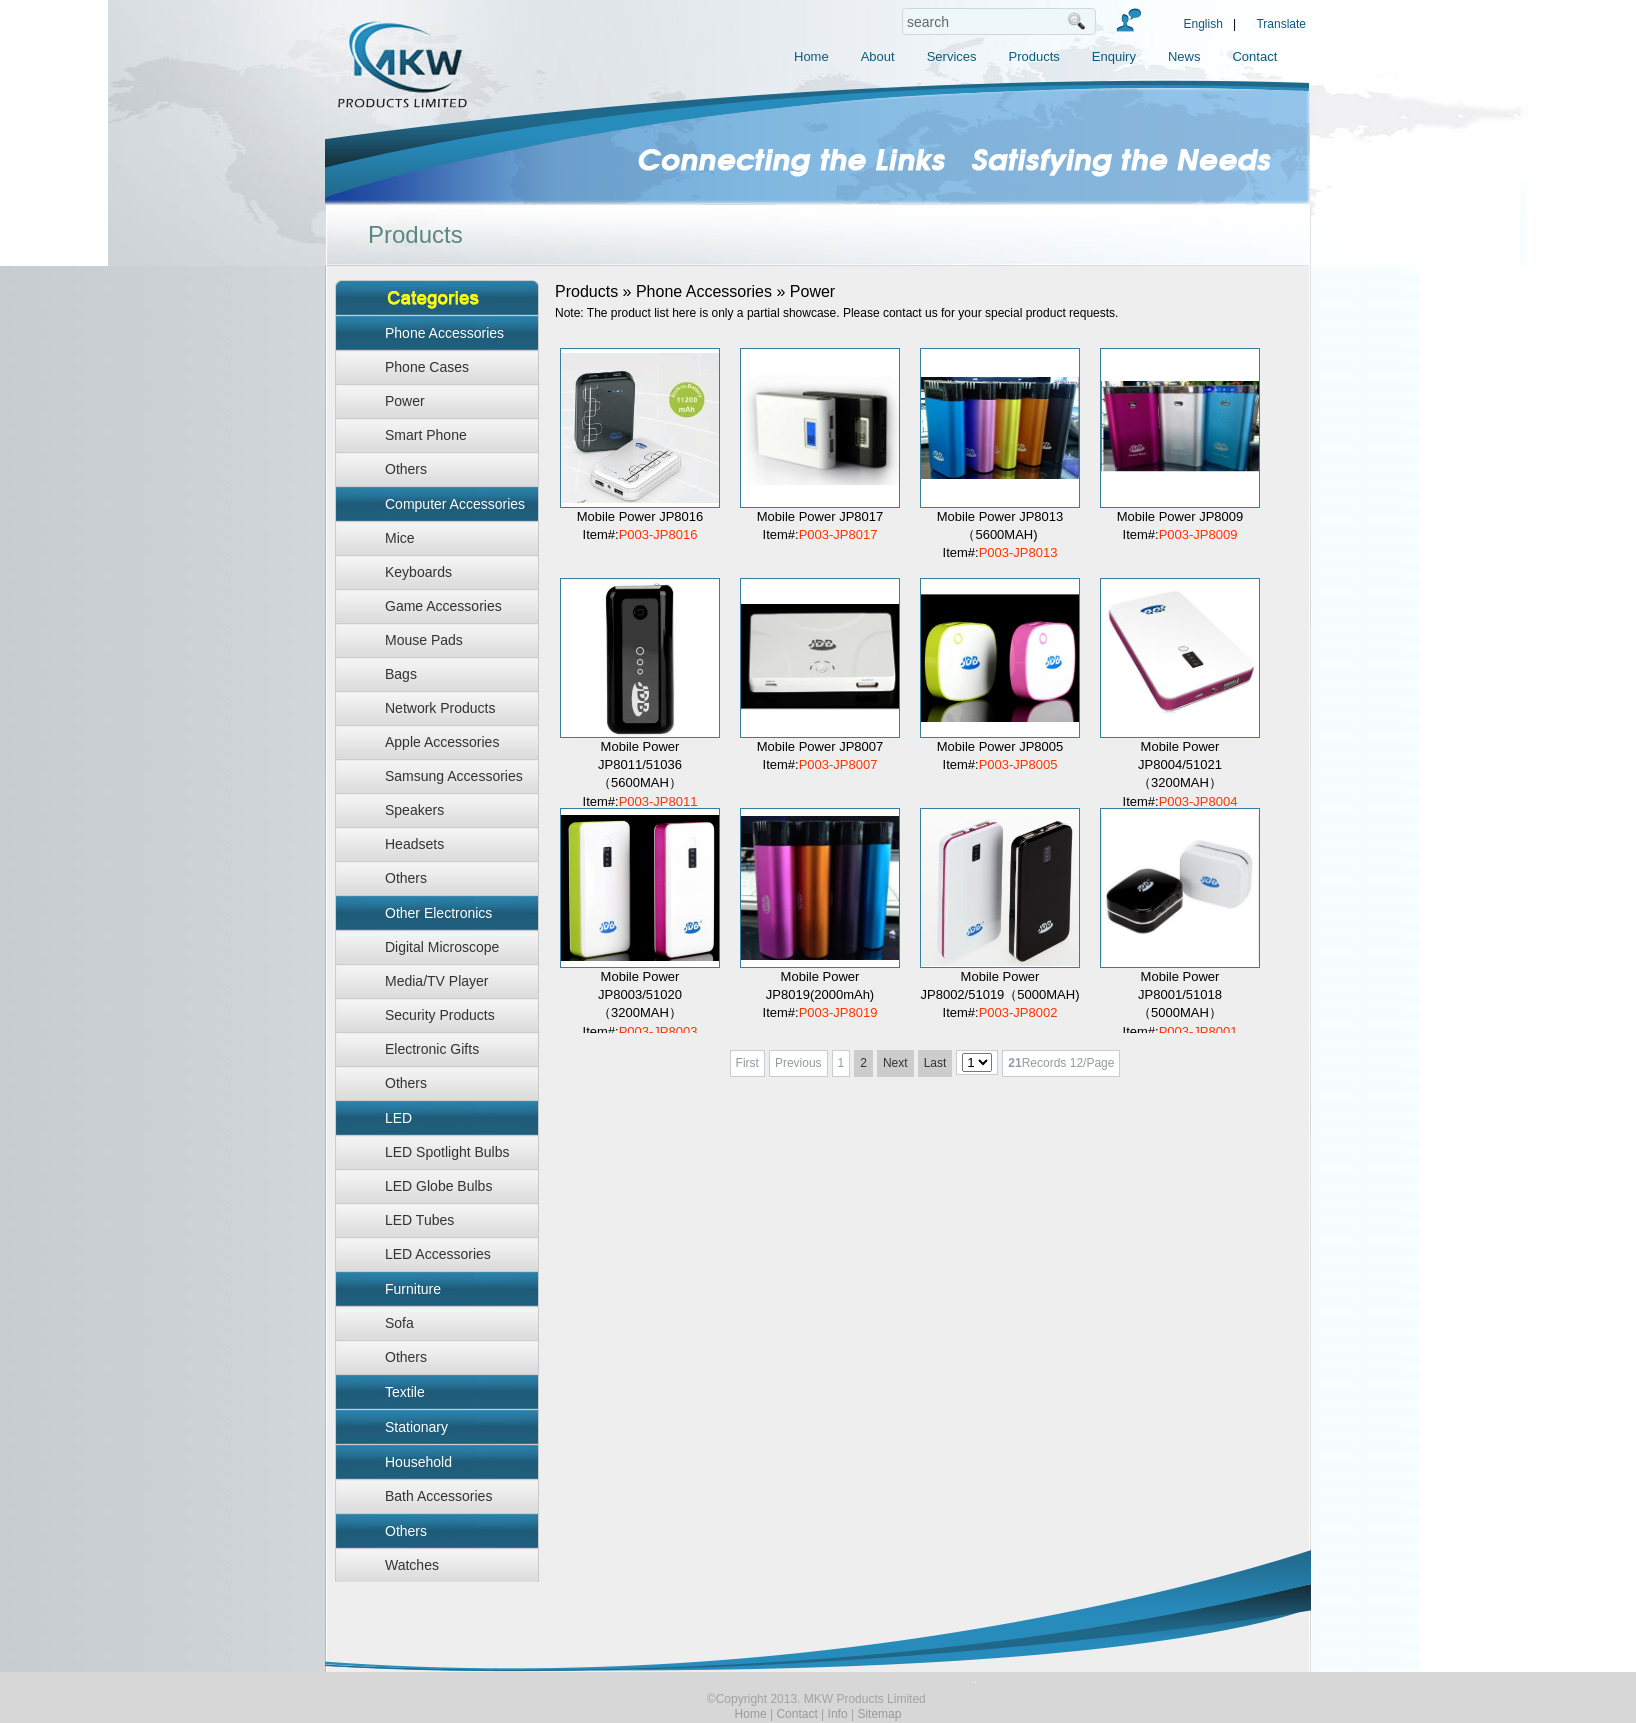 This screenshot has height=1723, width=1636. What do you see at coordinates (438, 1186) in the screenshot?
I see `LED Globe Bulbs` at bounding box center [438, 1186].